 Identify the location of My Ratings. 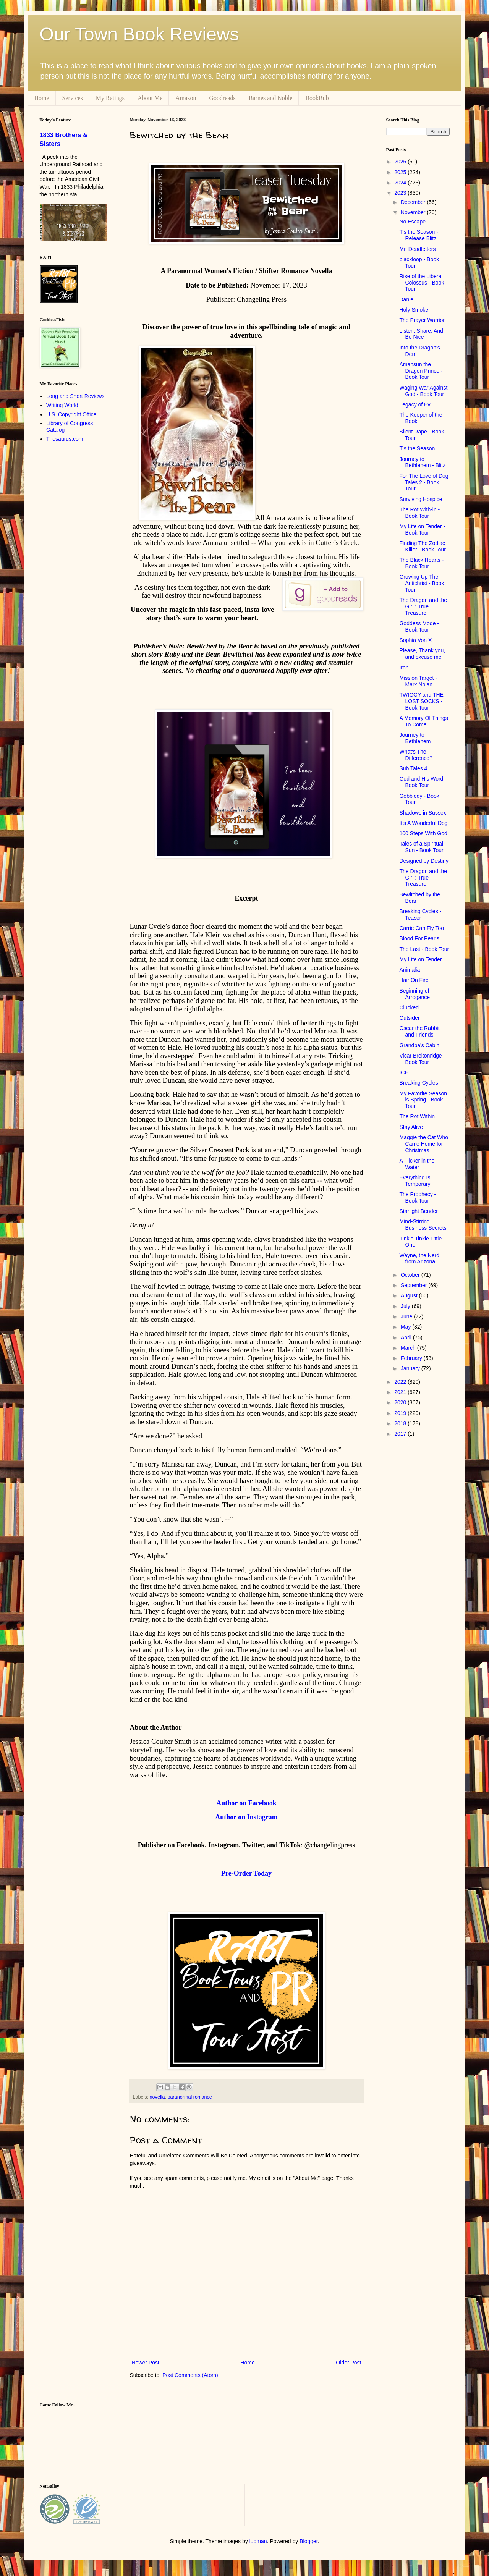
(110, 98).